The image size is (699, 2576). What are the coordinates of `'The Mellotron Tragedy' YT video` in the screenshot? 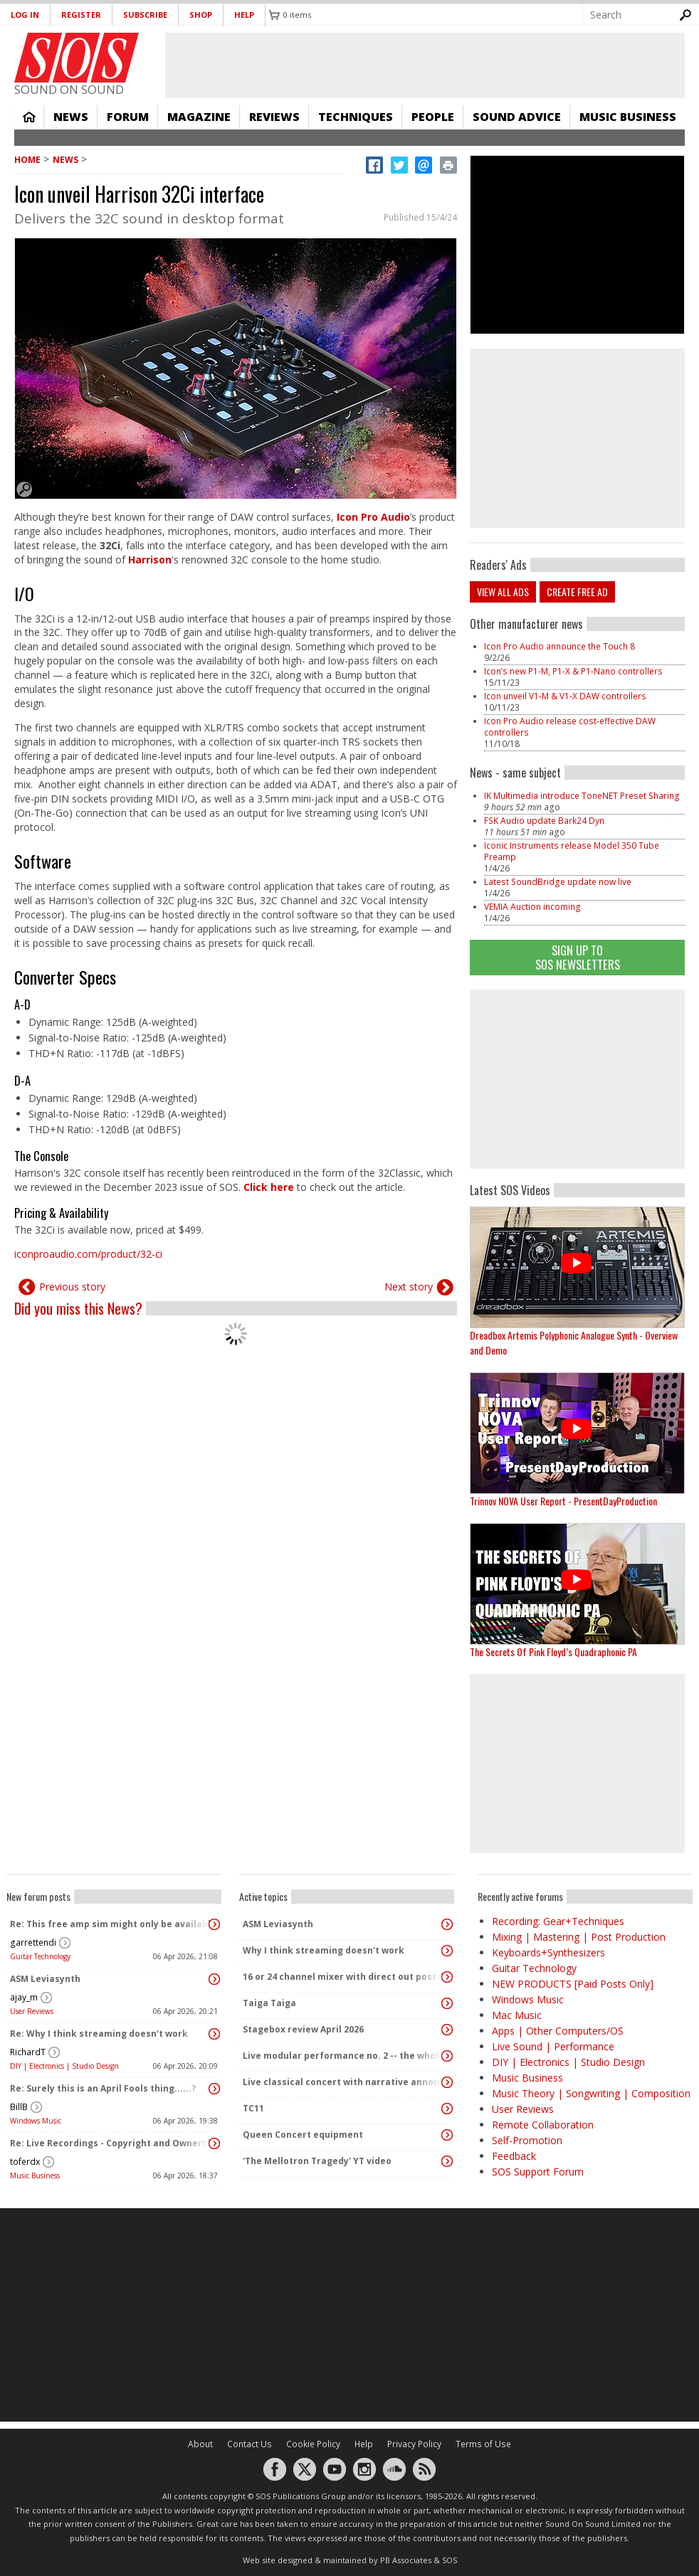 It's located at (317, 2161).